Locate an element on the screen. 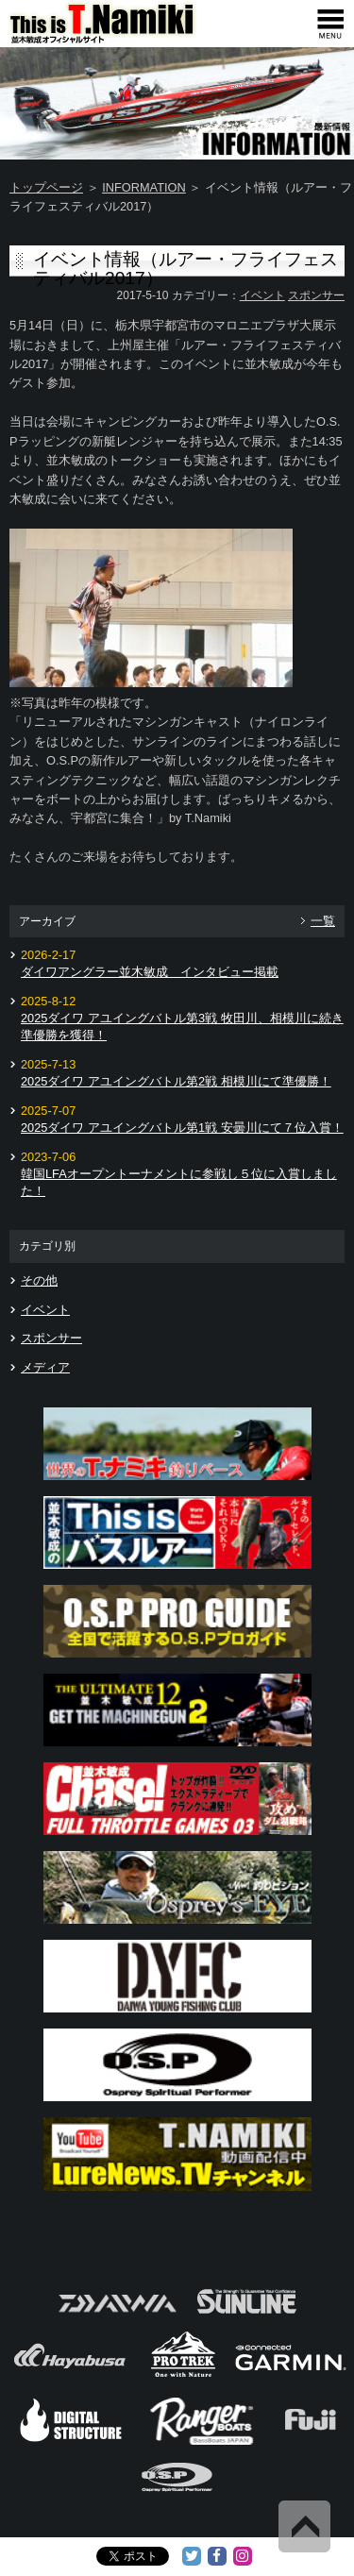  Back to Top is located at coordinates (304, 2526).